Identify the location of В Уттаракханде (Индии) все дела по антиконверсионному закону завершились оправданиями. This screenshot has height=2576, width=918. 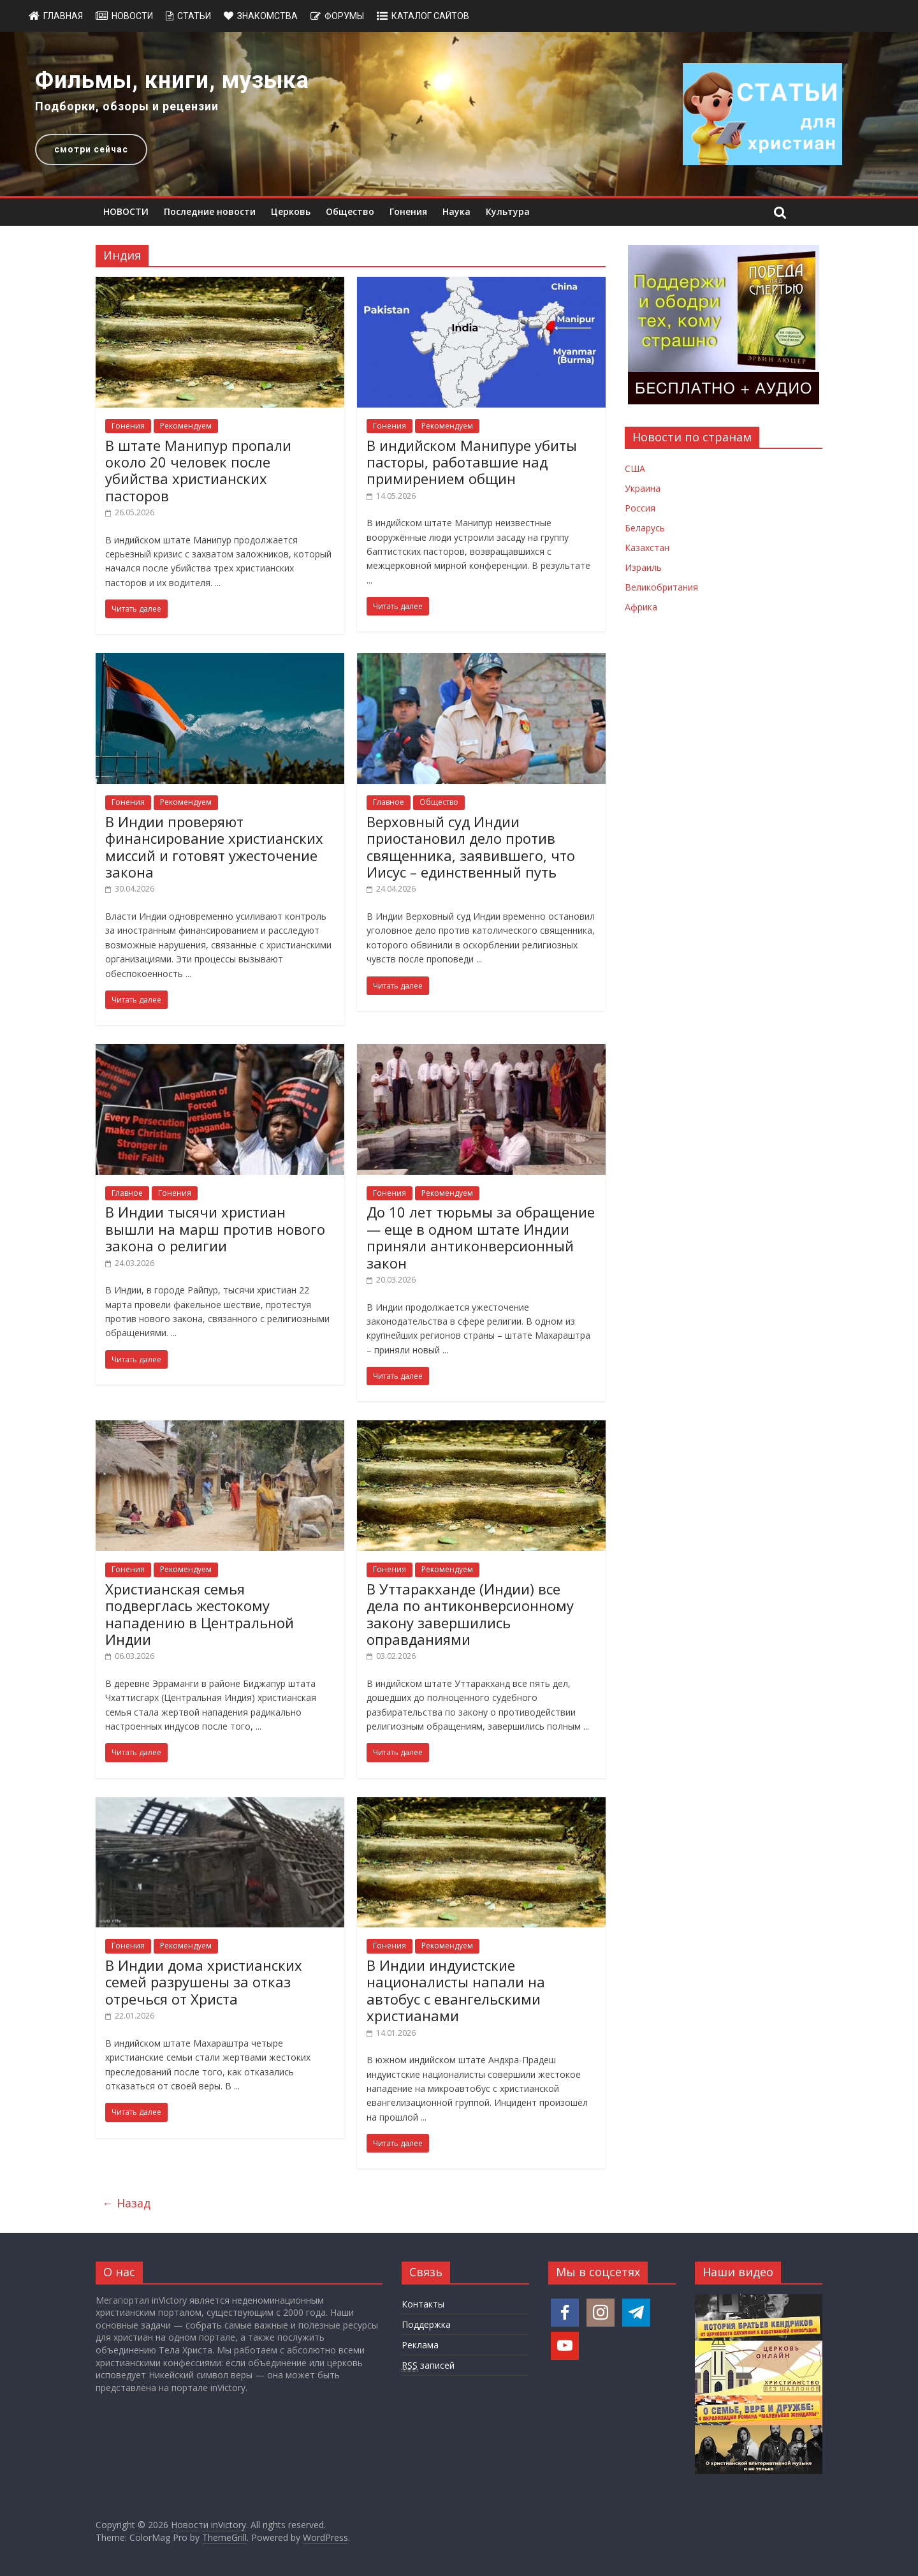
(470, 1614).